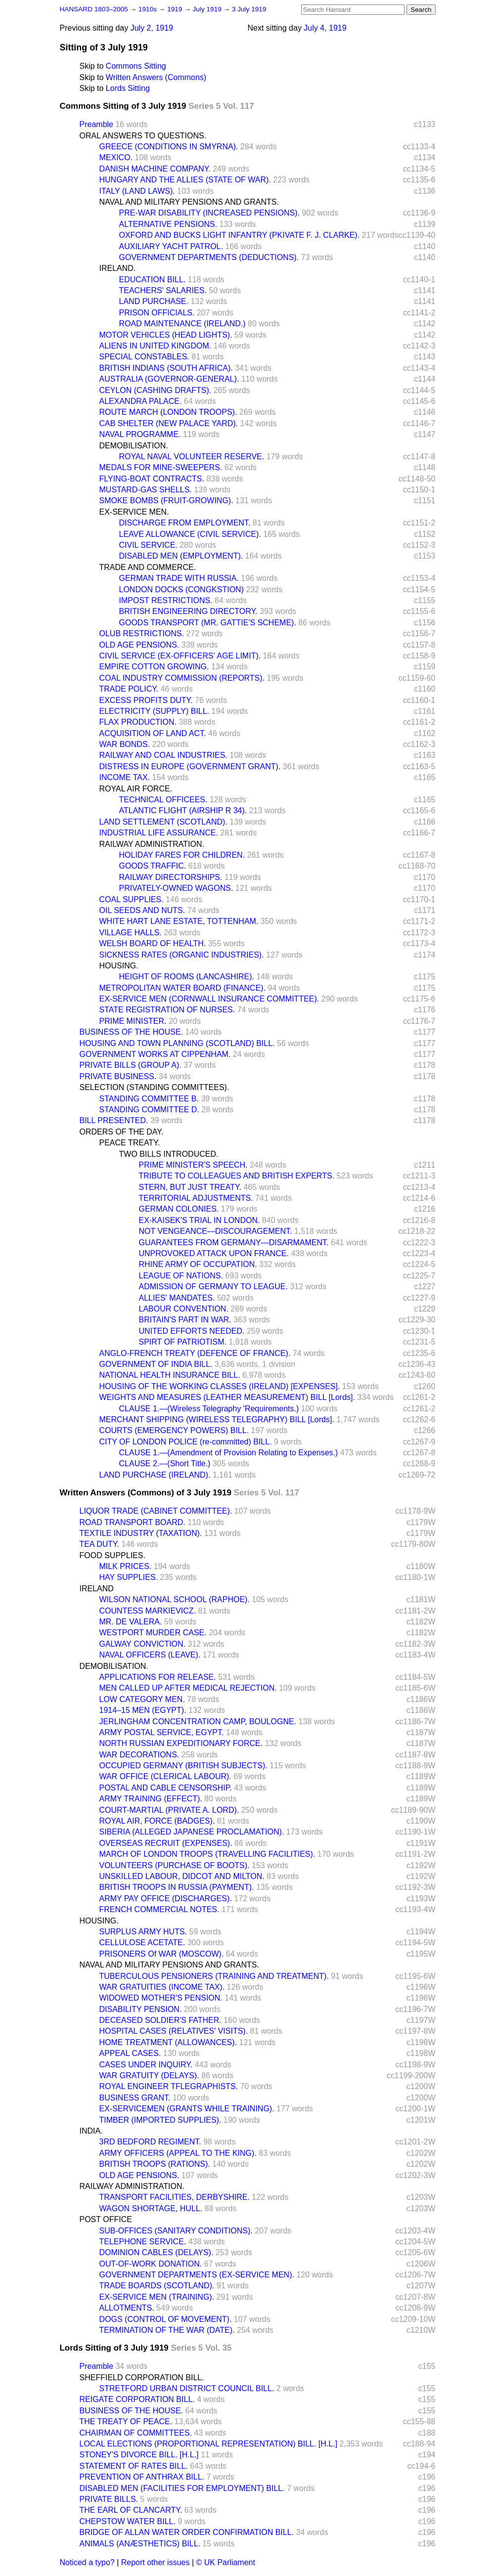 This screenshot has width=495, height=2576. What do you see at coordinates (219, 1386) in the screenshot?
I see `HOUSING OF THE WORKING CLASSES (IRELAND) [EXPENSES].` at bounding box center [219, 1386].